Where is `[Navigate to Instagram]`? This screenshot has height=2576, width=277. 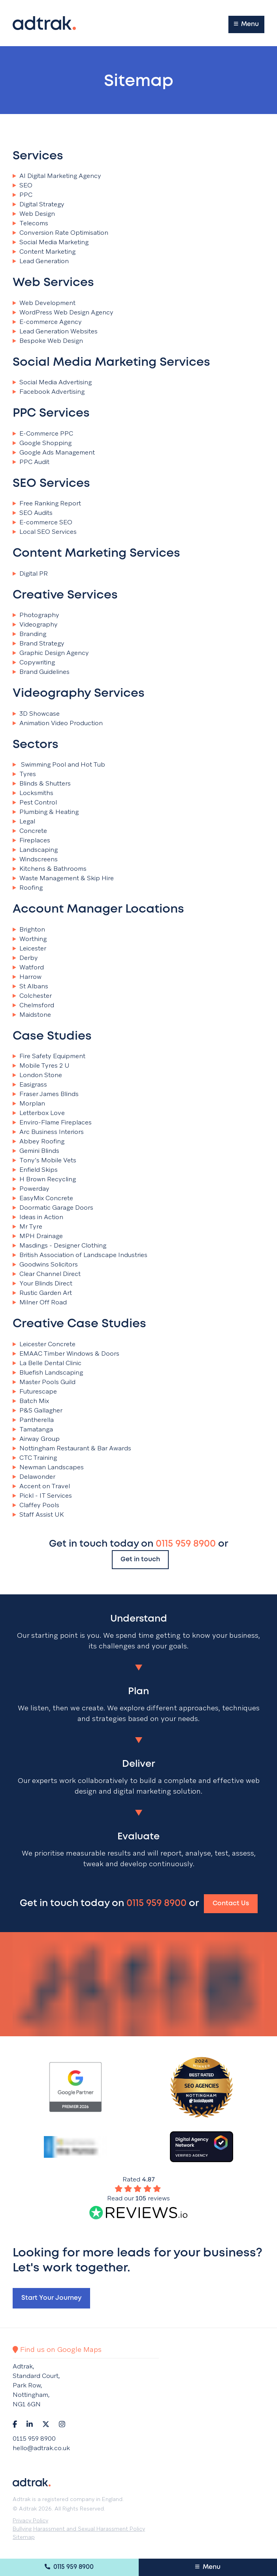
[Navigate to Instagram] is located at coordinates (62, 2424).